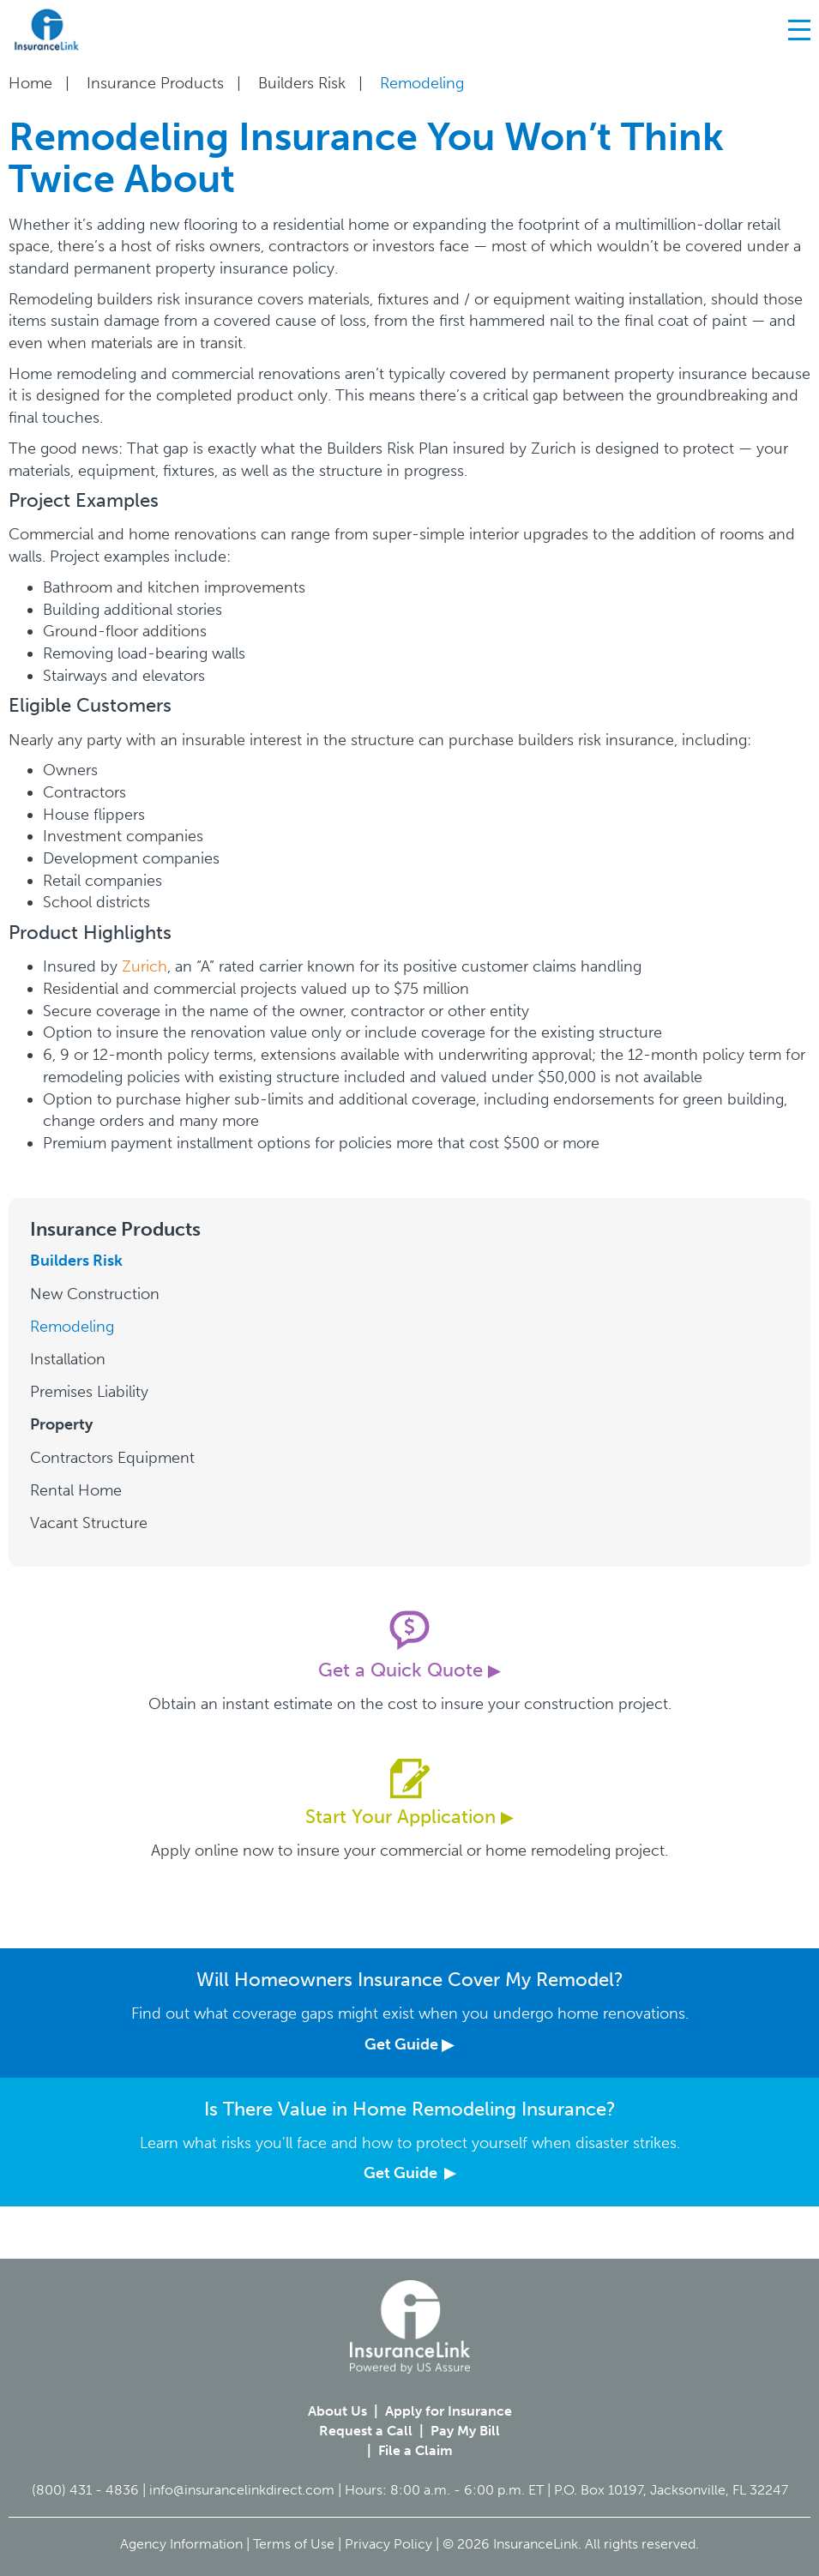 Image resolution: width=819 pixels, height=2576 pixels. Describe the element at coordinates (302, 83) in the screenshot. I see `Builders Risk` at that location.